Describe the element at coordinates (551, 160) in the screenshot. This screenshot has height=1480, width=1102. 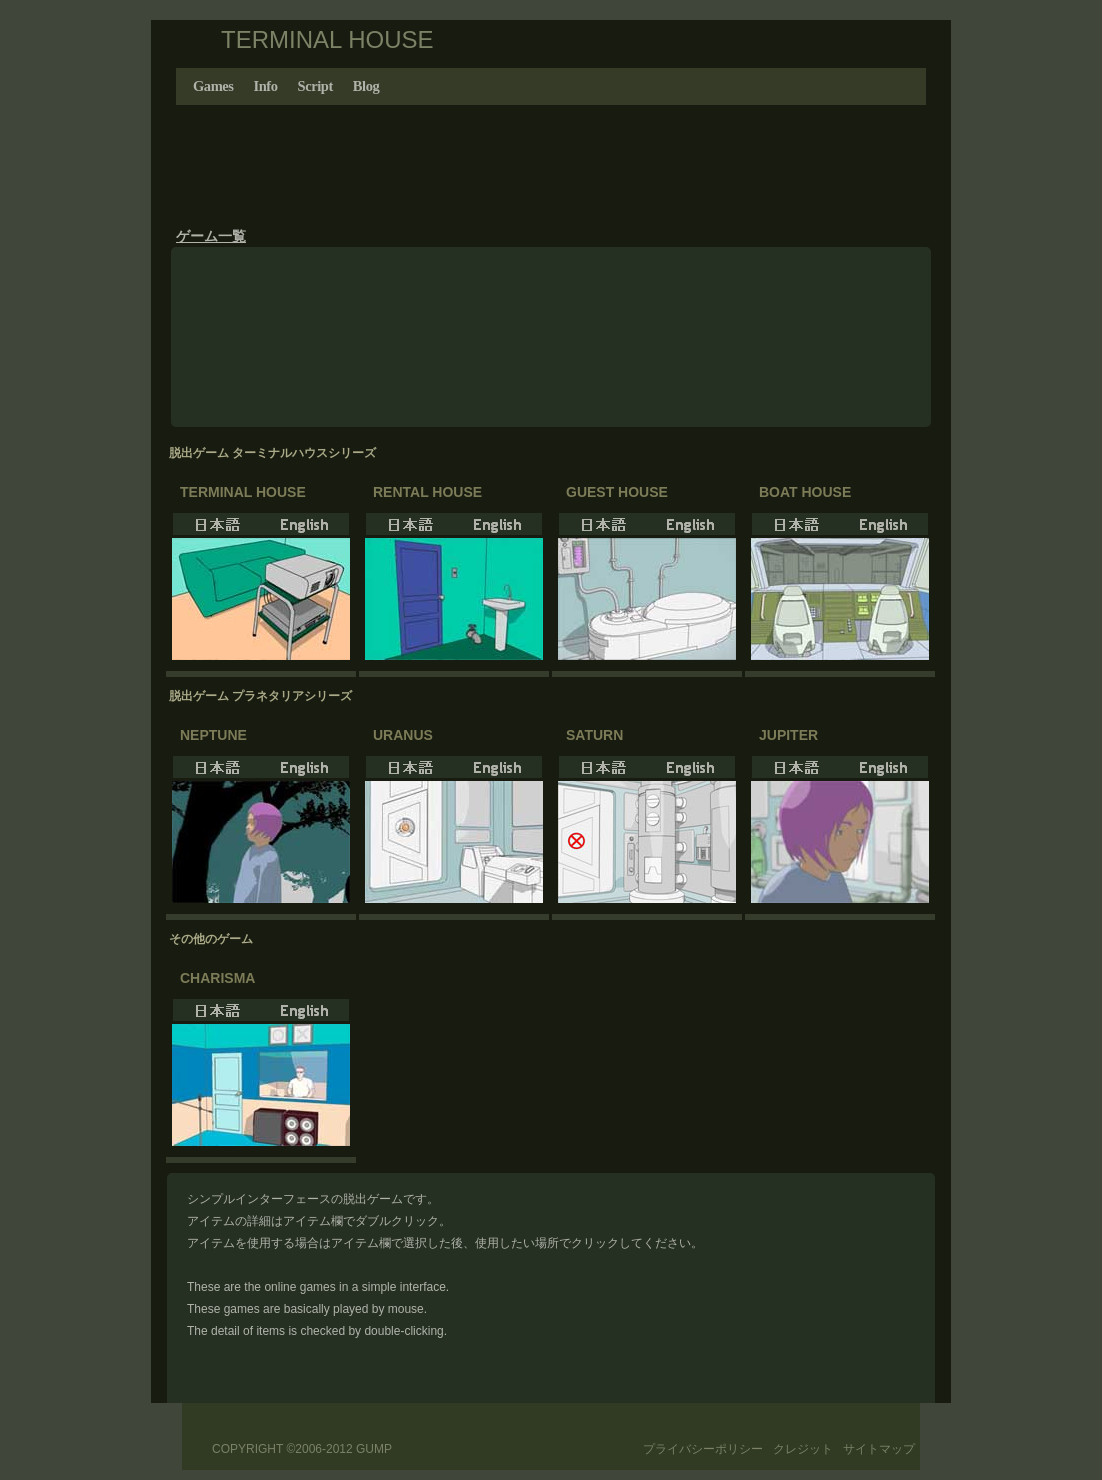
I see `[Advertisement]` at that location.